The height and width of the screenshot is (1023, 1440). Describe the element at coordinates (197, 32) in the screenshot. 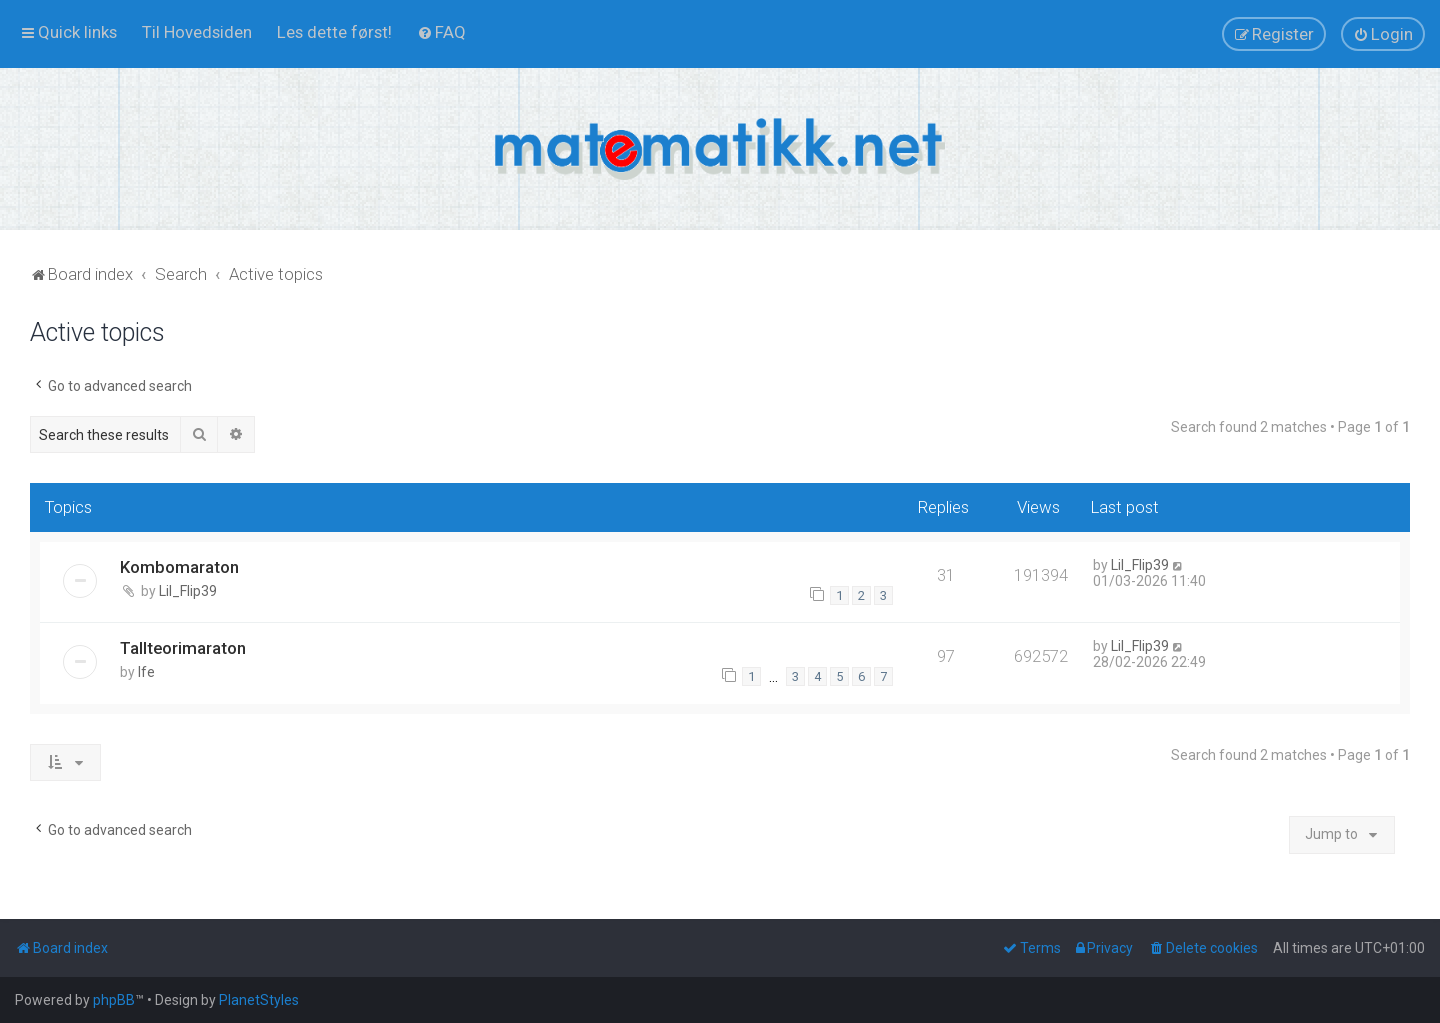

I see `[menuitem]` at that location.